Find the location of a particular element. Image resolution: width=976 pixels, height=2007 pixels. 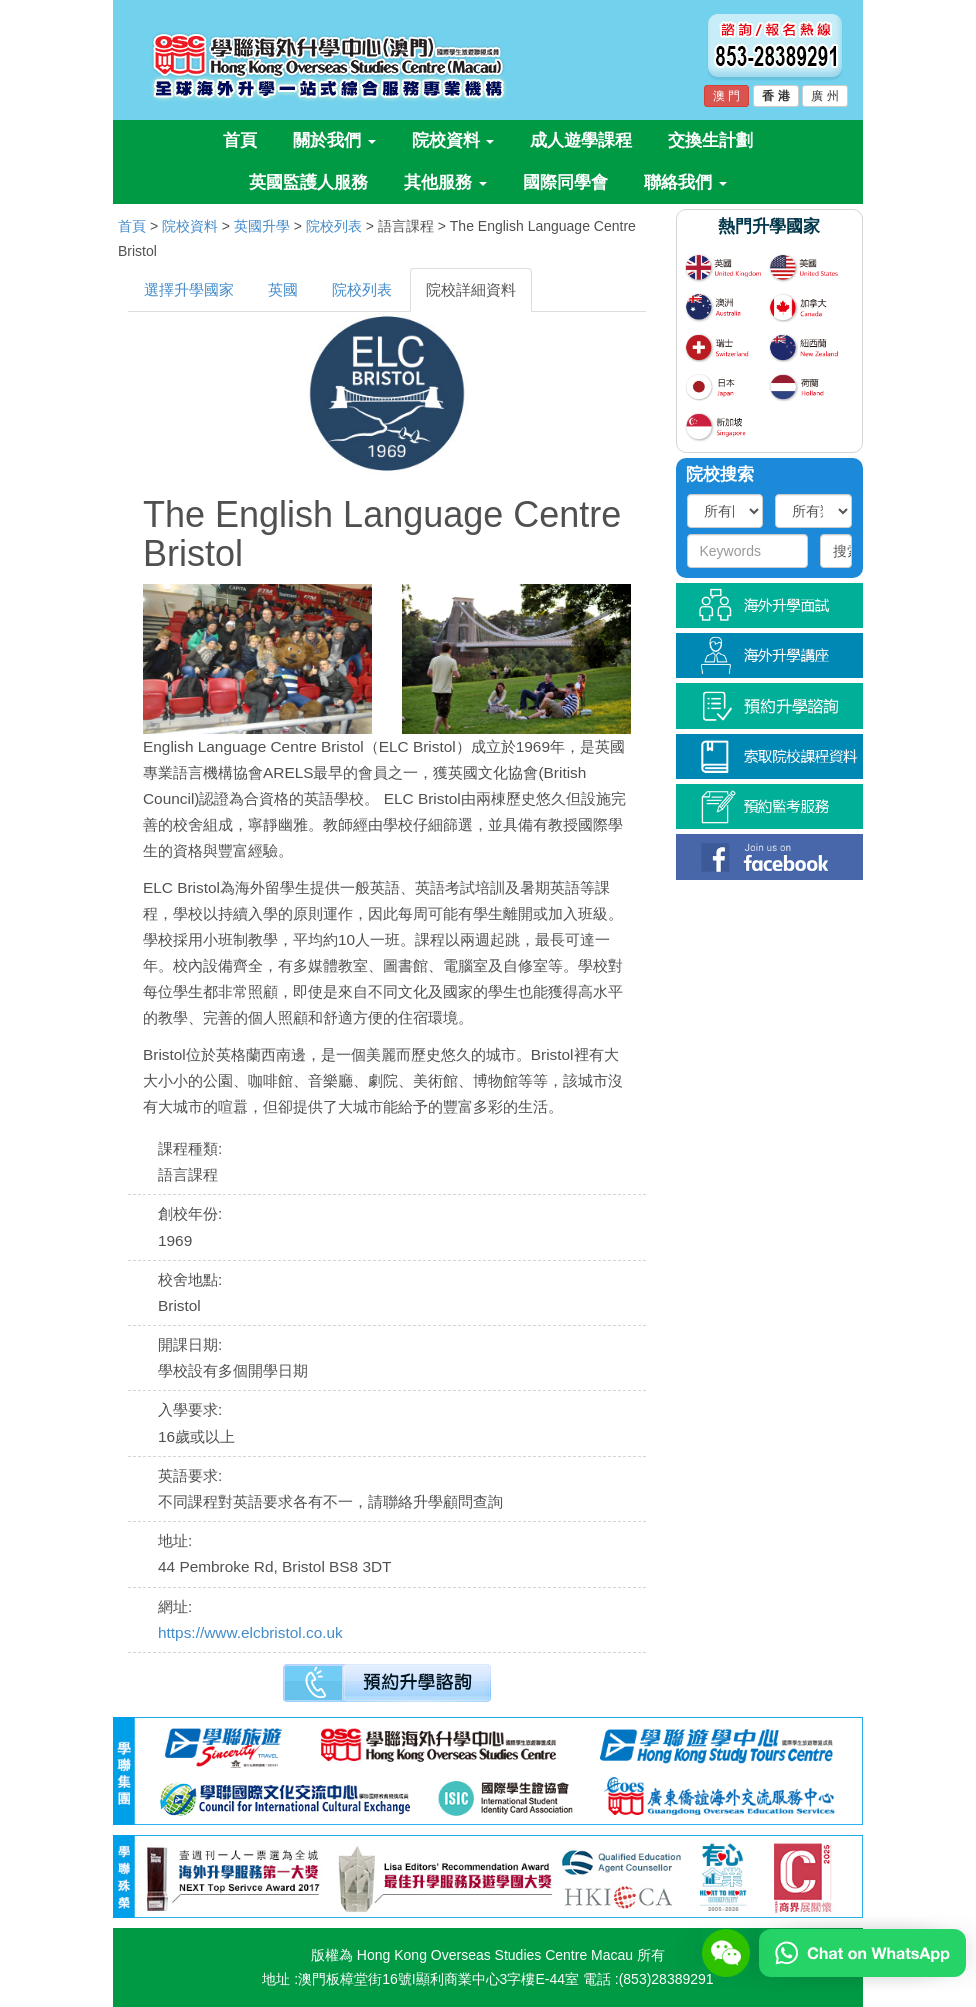

https://www.elcbristol.co.uk is located at coordinates (250, 1632).